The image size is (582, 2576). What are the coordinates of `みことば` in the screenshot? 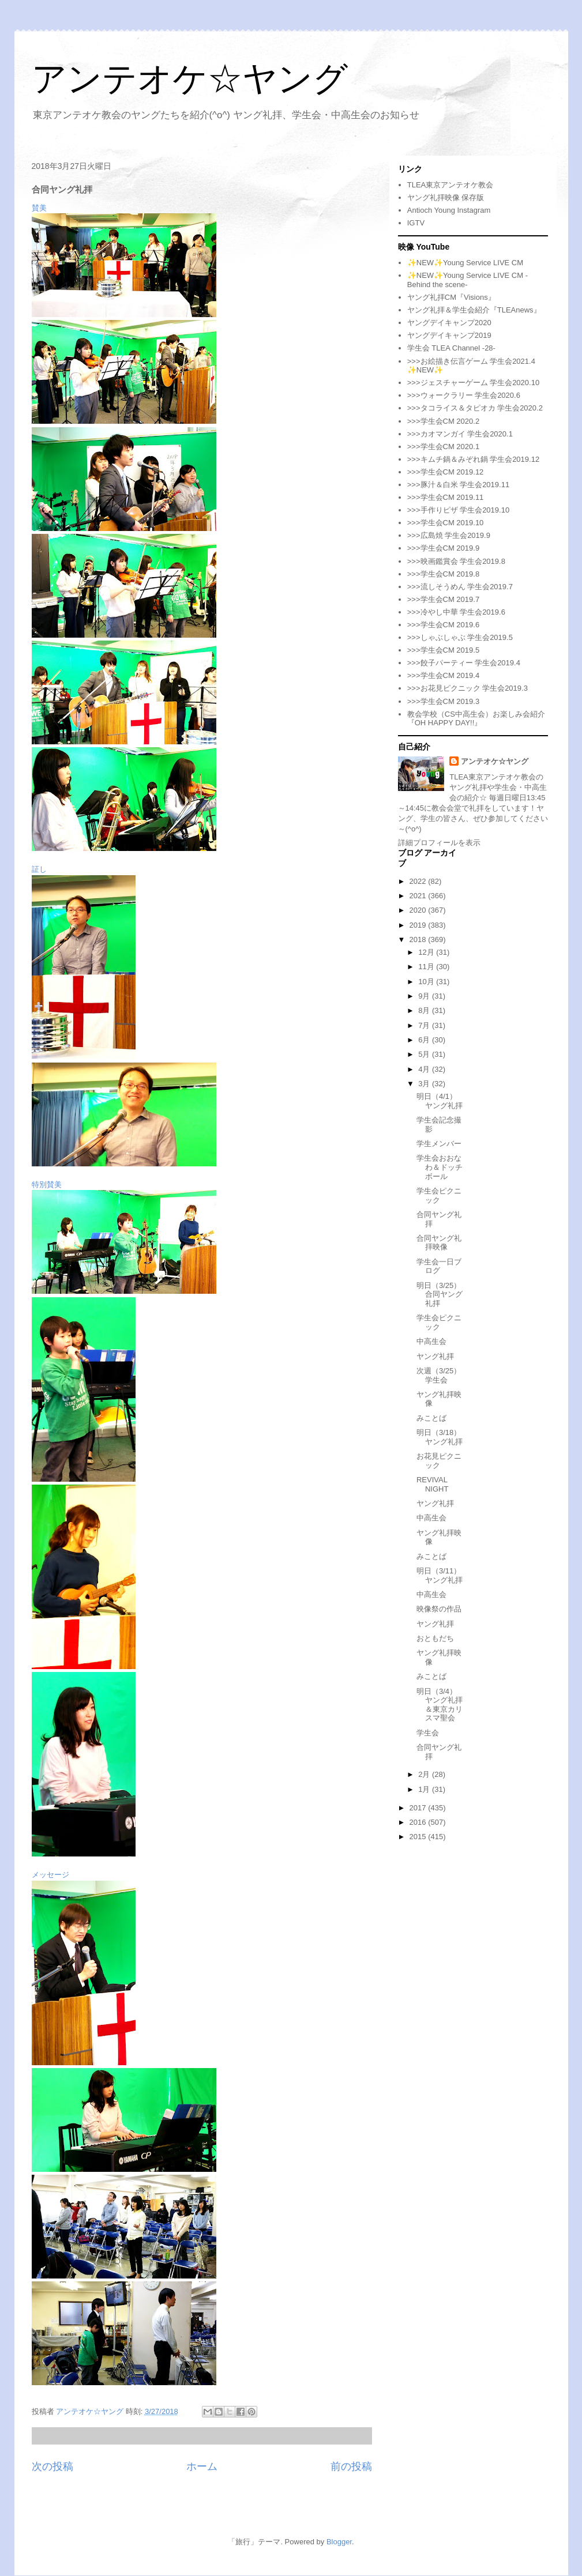 It's located at (431, 1418).